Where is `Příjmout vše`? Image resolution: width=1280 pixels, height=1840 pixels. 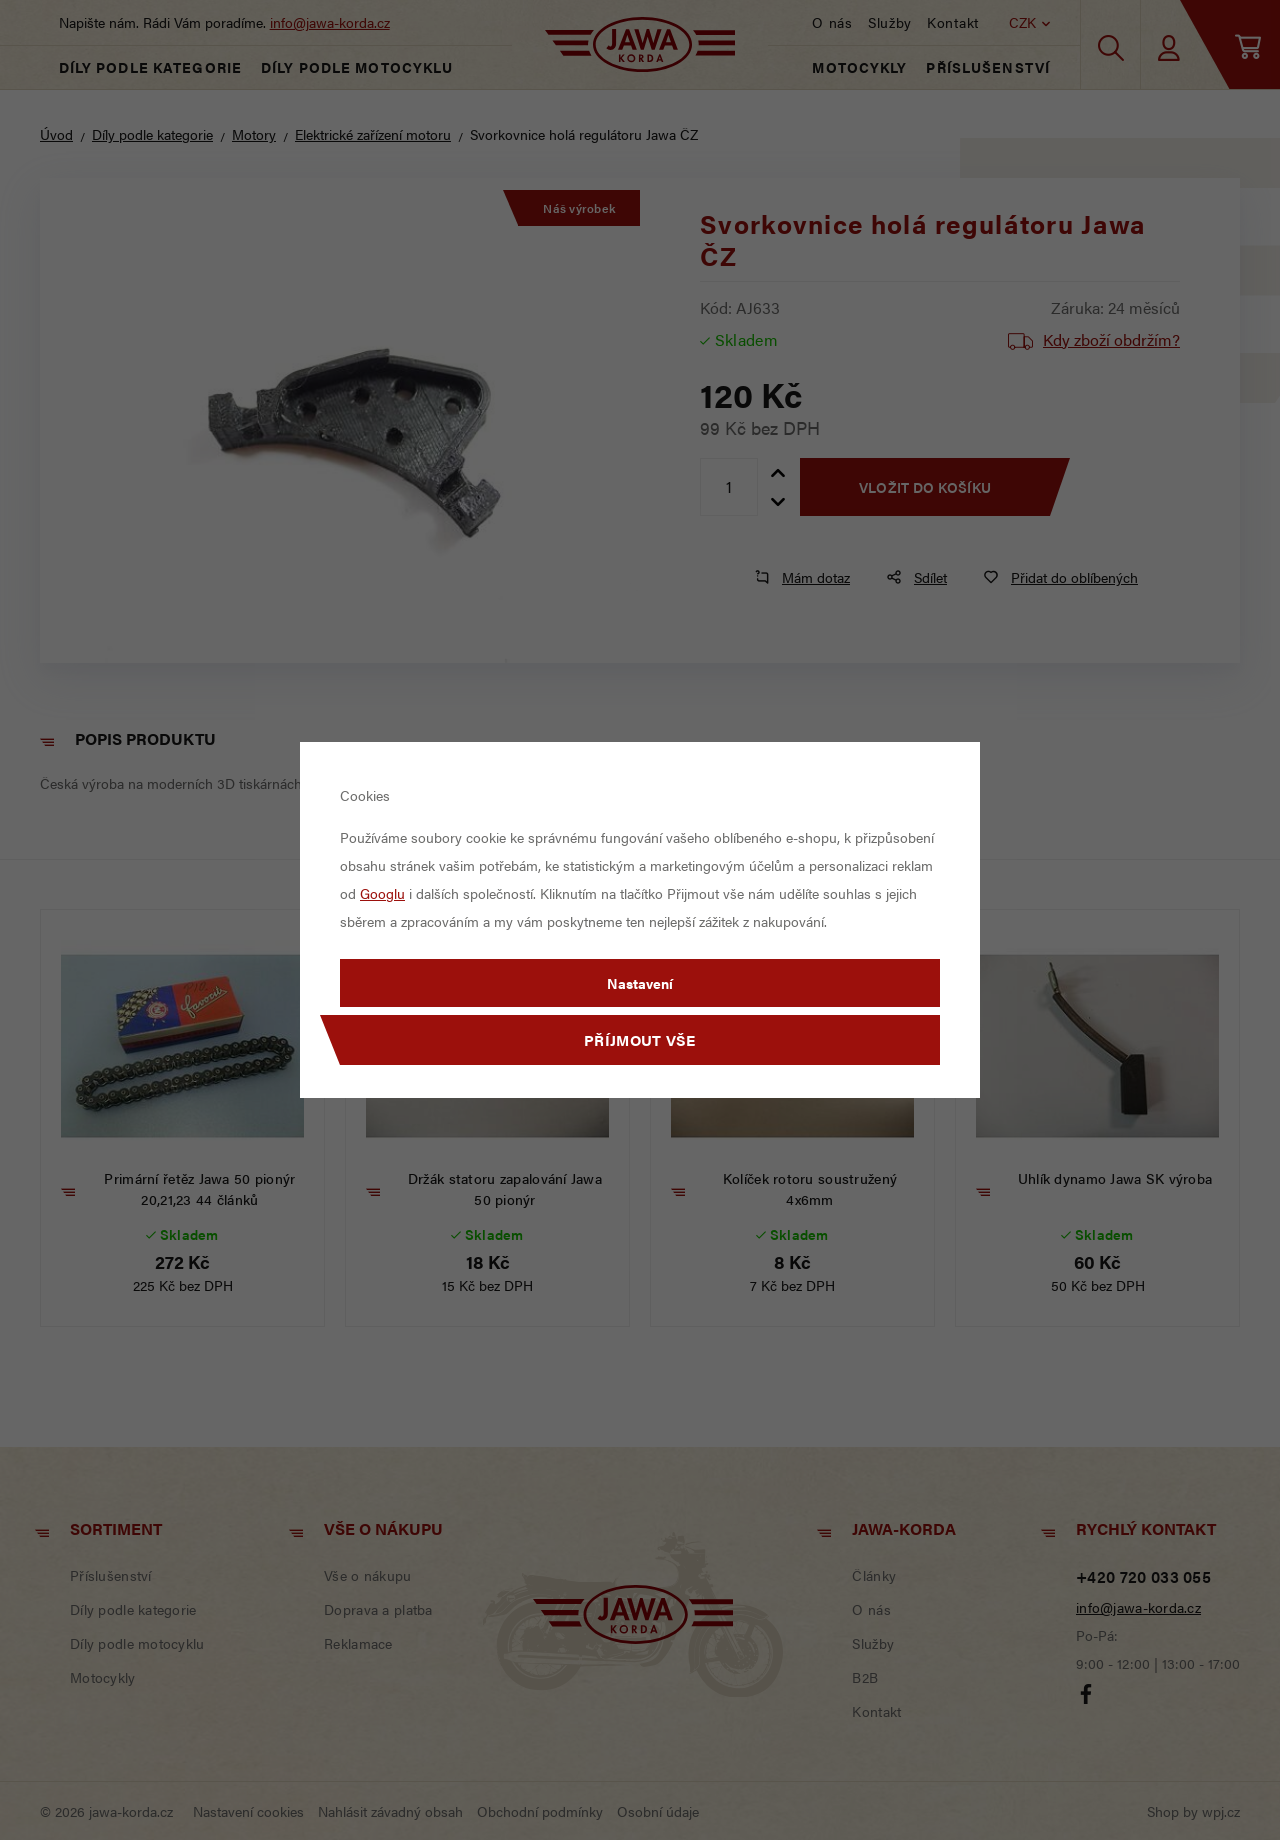
Příjmout vše is located at coordinates (640, 1039).